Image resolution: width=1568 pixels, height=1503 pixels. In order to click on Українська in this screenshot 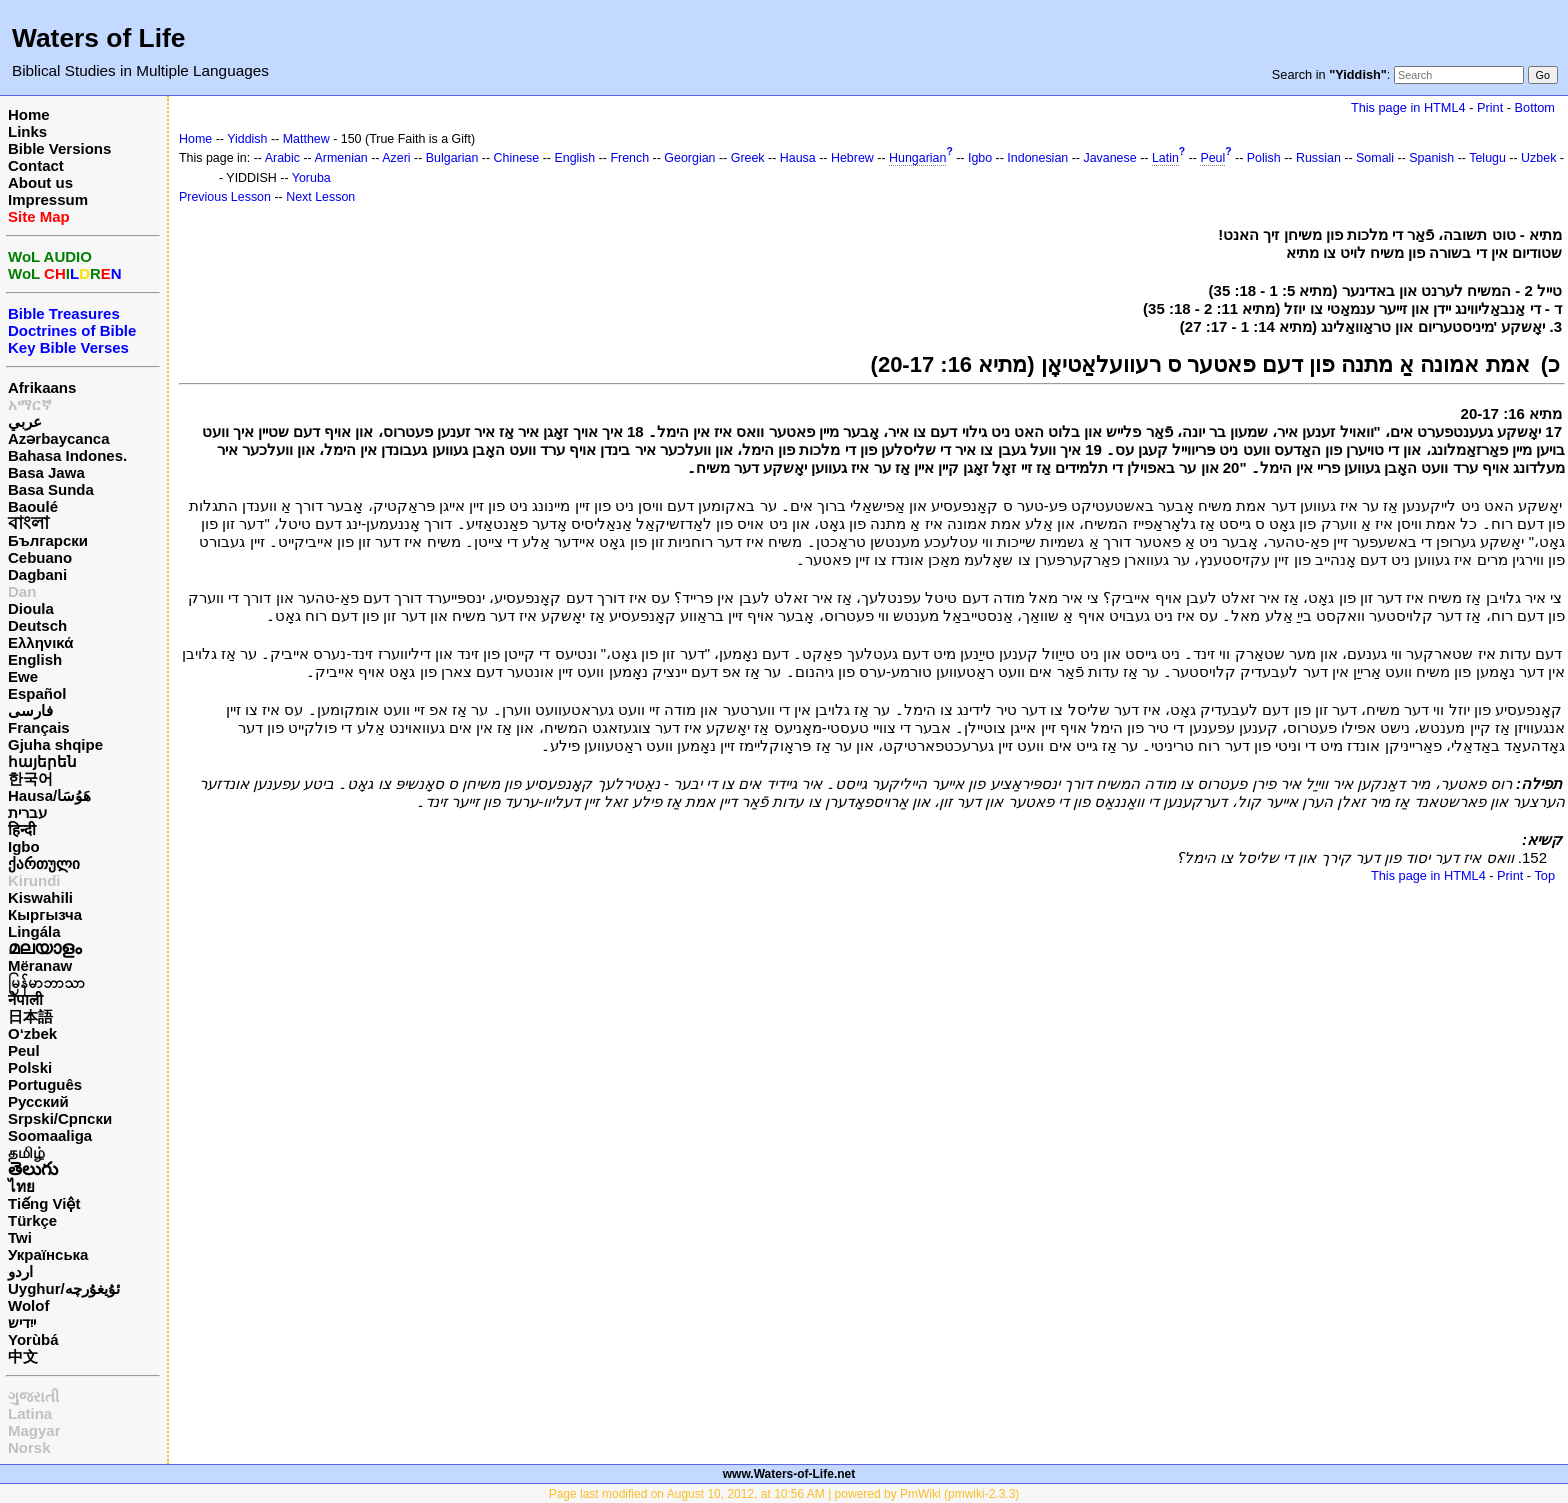, I will do `click(48, 1254)`.